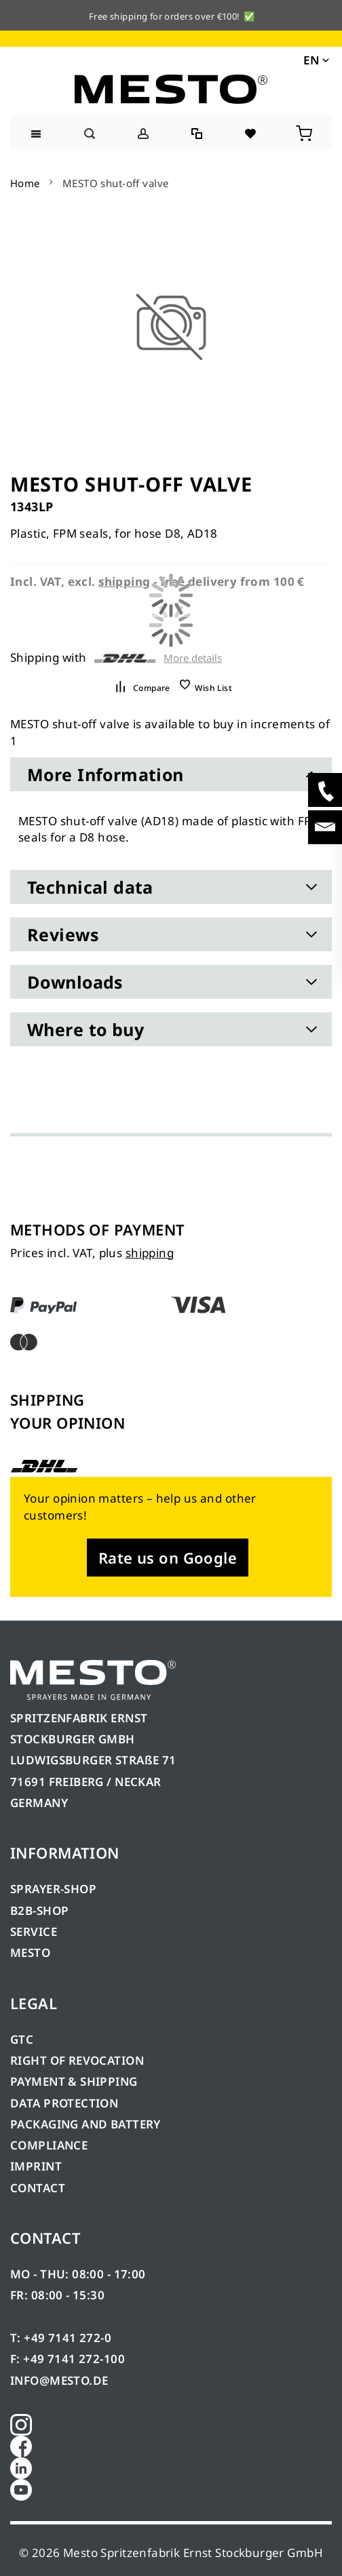  What do you see at coordinates (21, 2039) in the screenshot?
I see `GTC` at bounding box center [21, 2039].